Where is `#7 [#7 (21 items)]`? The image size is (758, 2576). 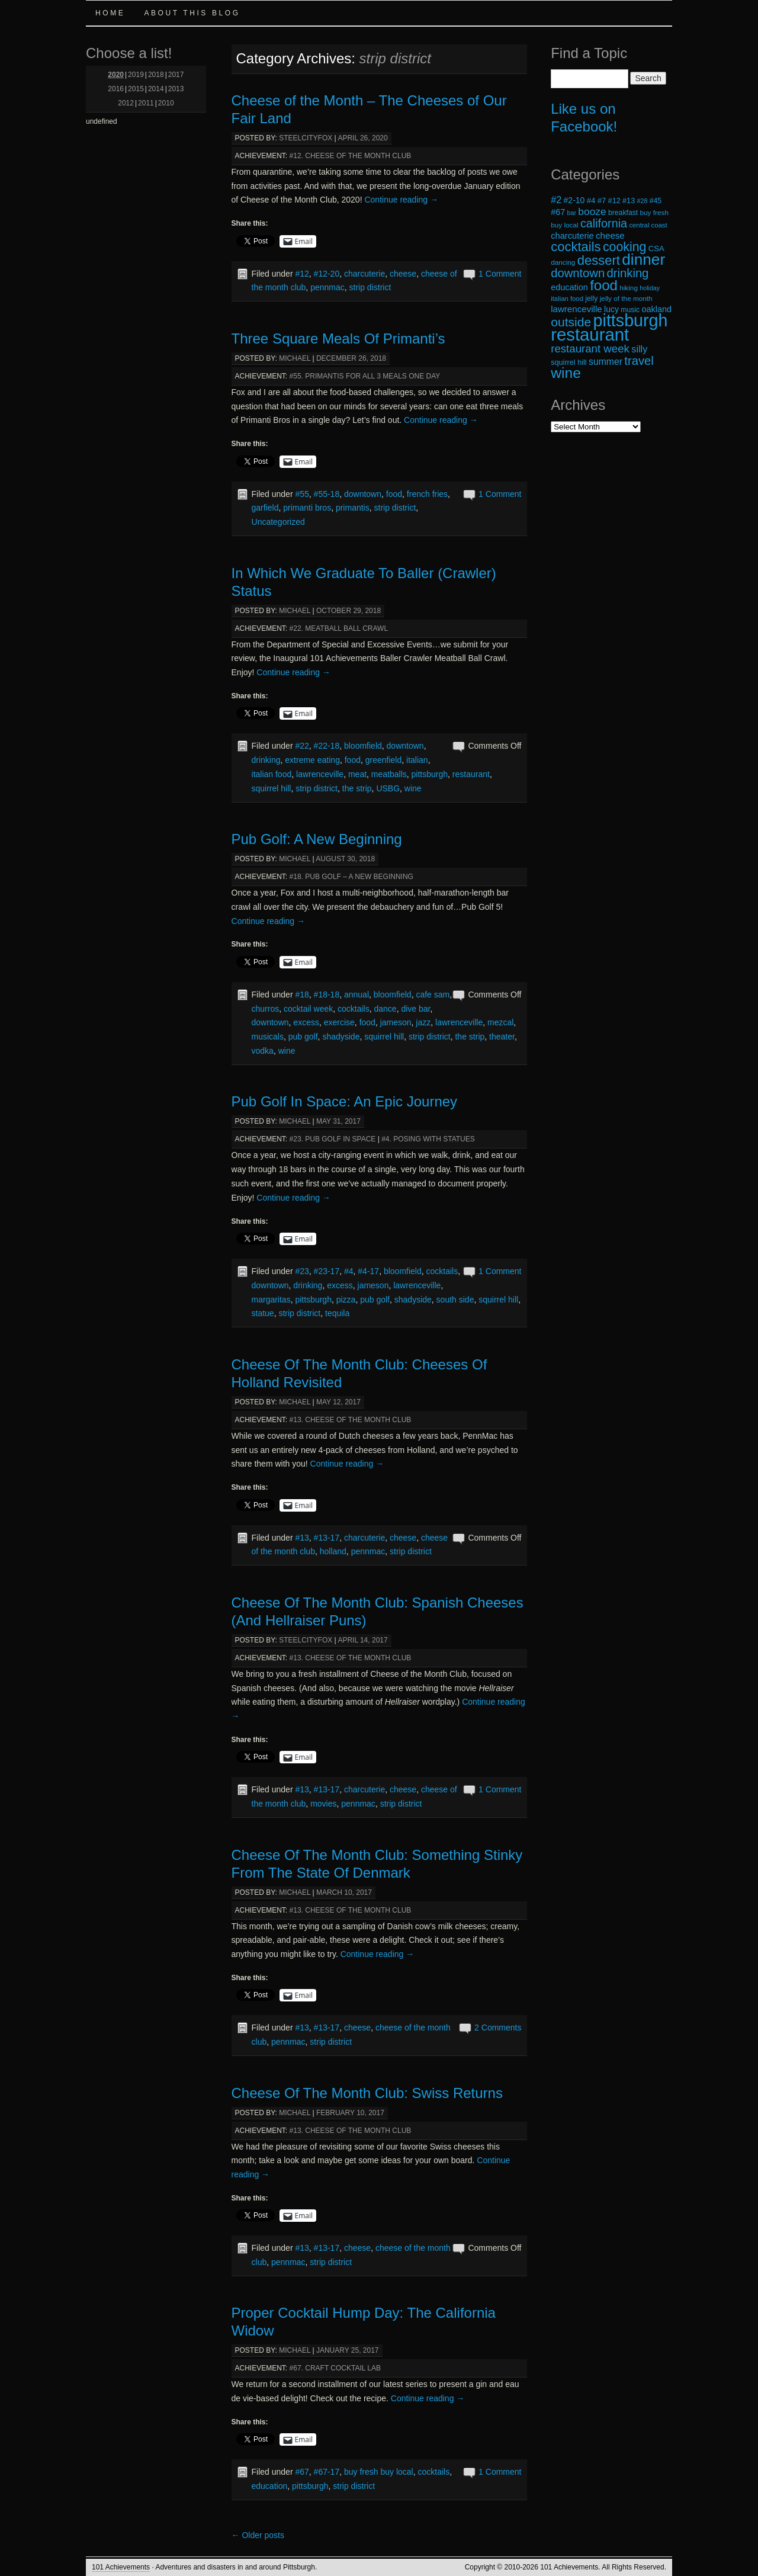 #7 [#7 (21 items)] is located at coordinates (602, 200).